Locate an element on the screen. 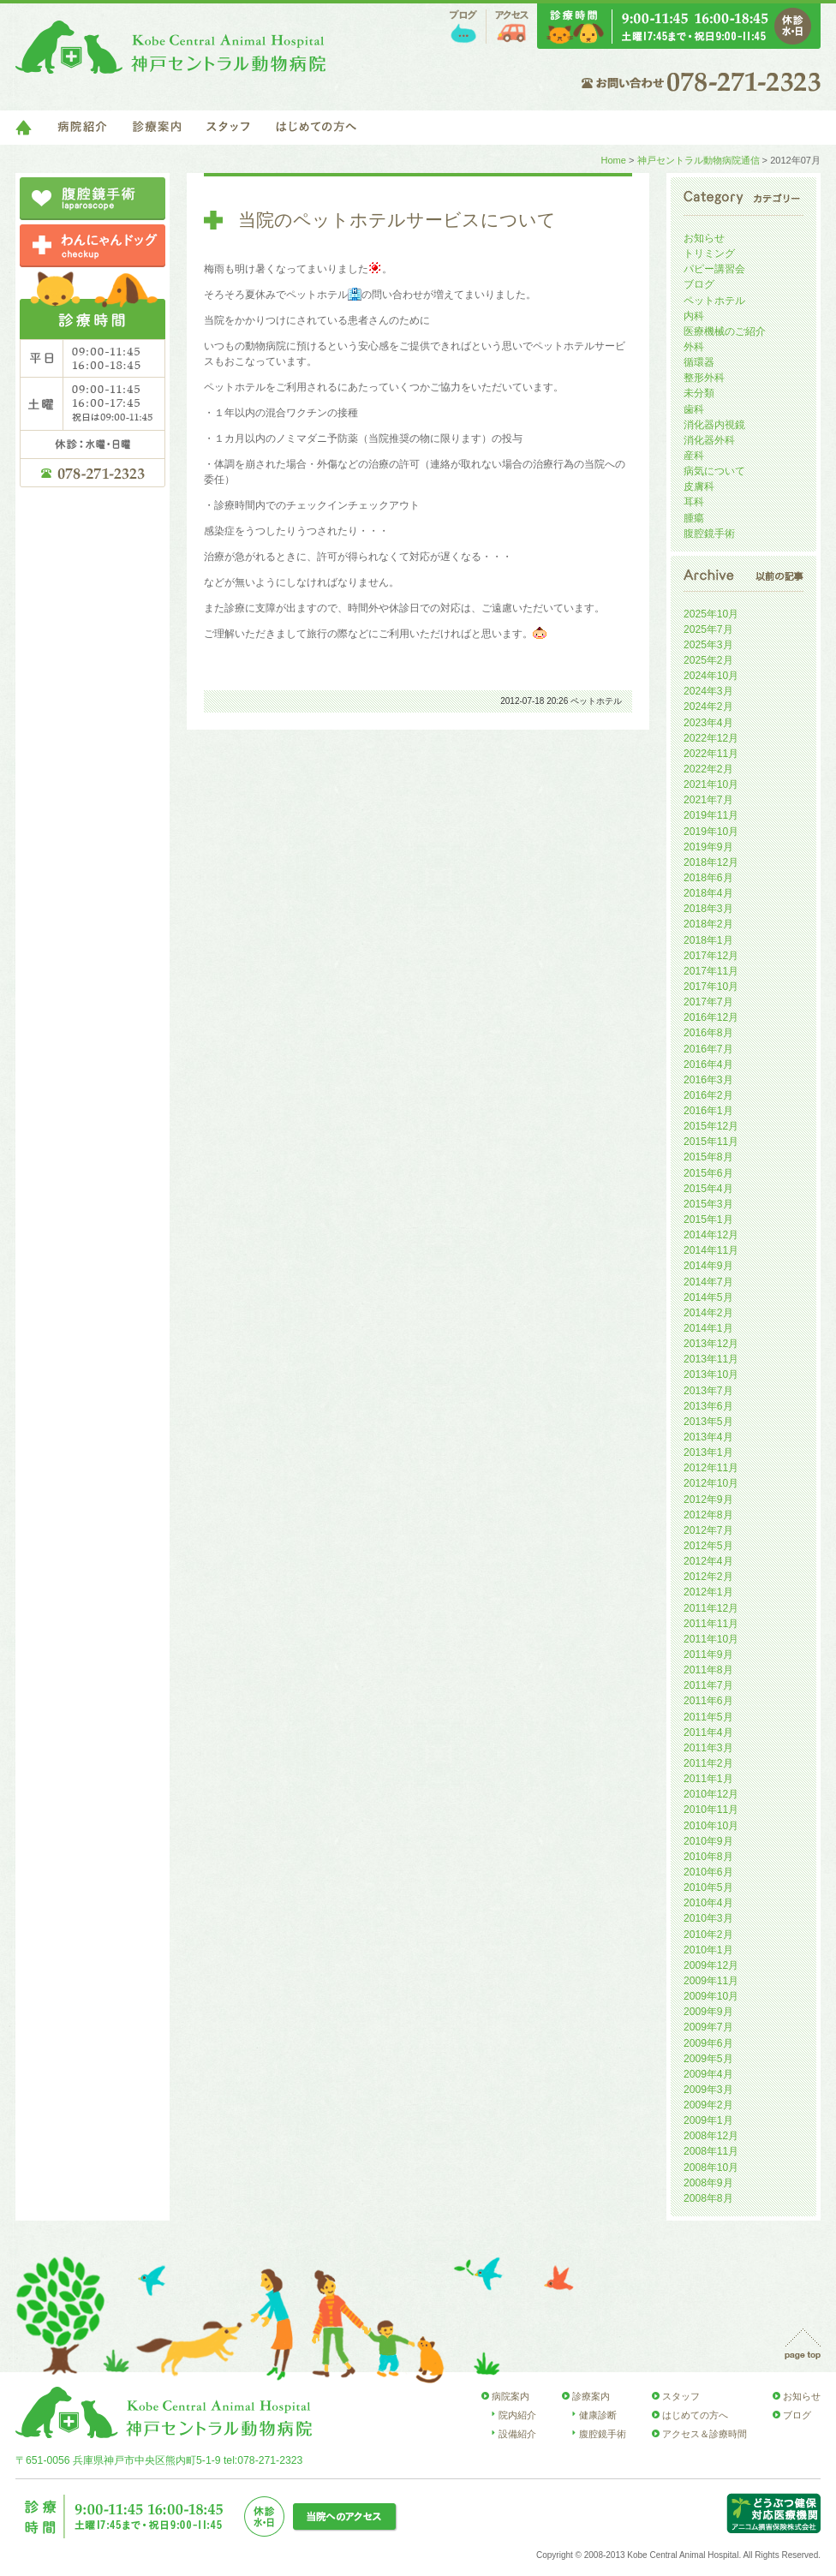  2009年6月 is located at coordinates (708, 2043).